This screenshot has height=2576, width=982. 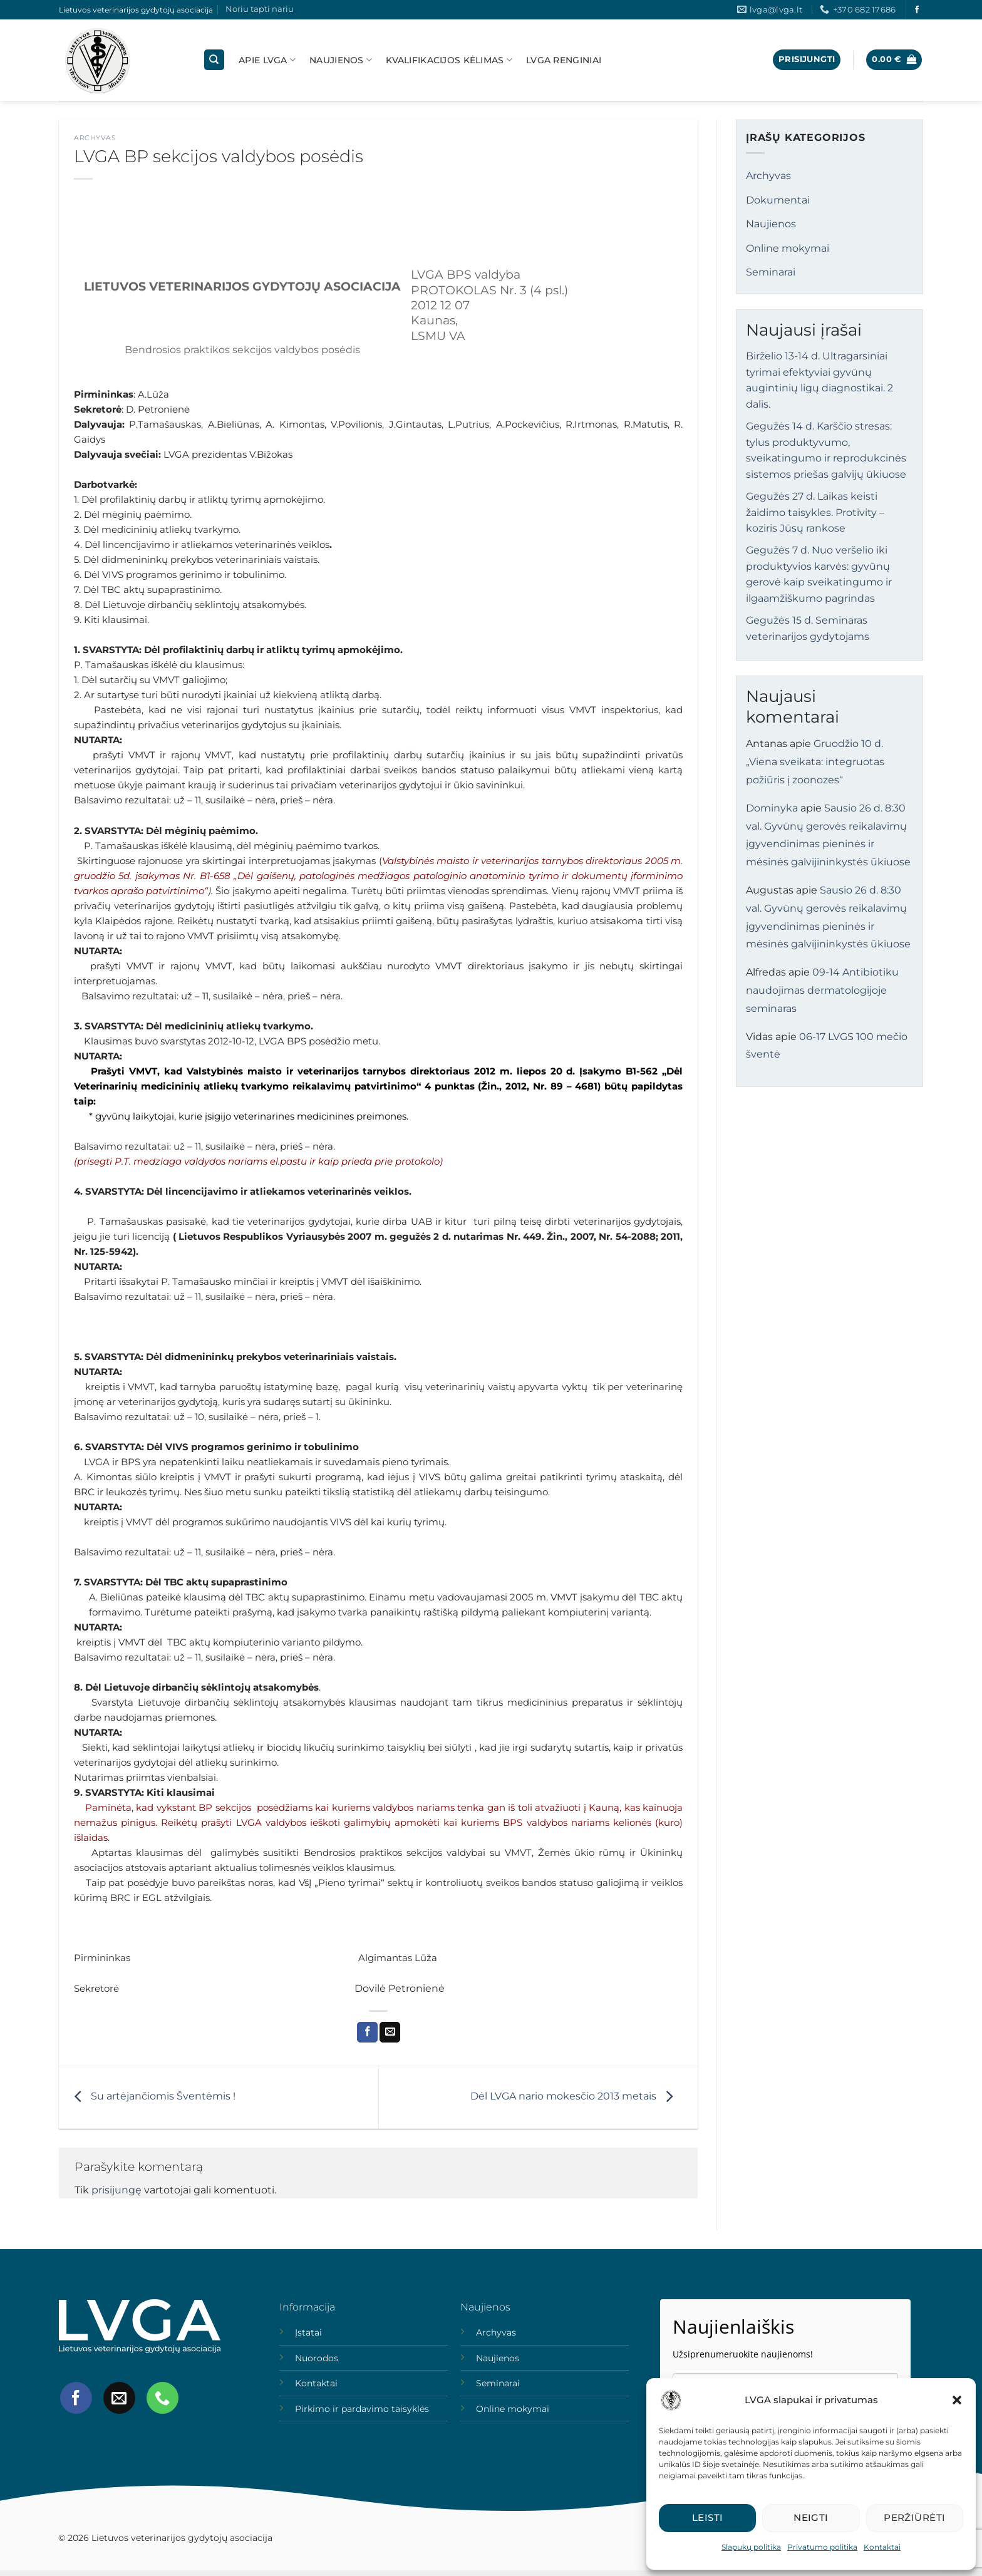 I want to click on Apie lvga, so click(x=267, y=60).